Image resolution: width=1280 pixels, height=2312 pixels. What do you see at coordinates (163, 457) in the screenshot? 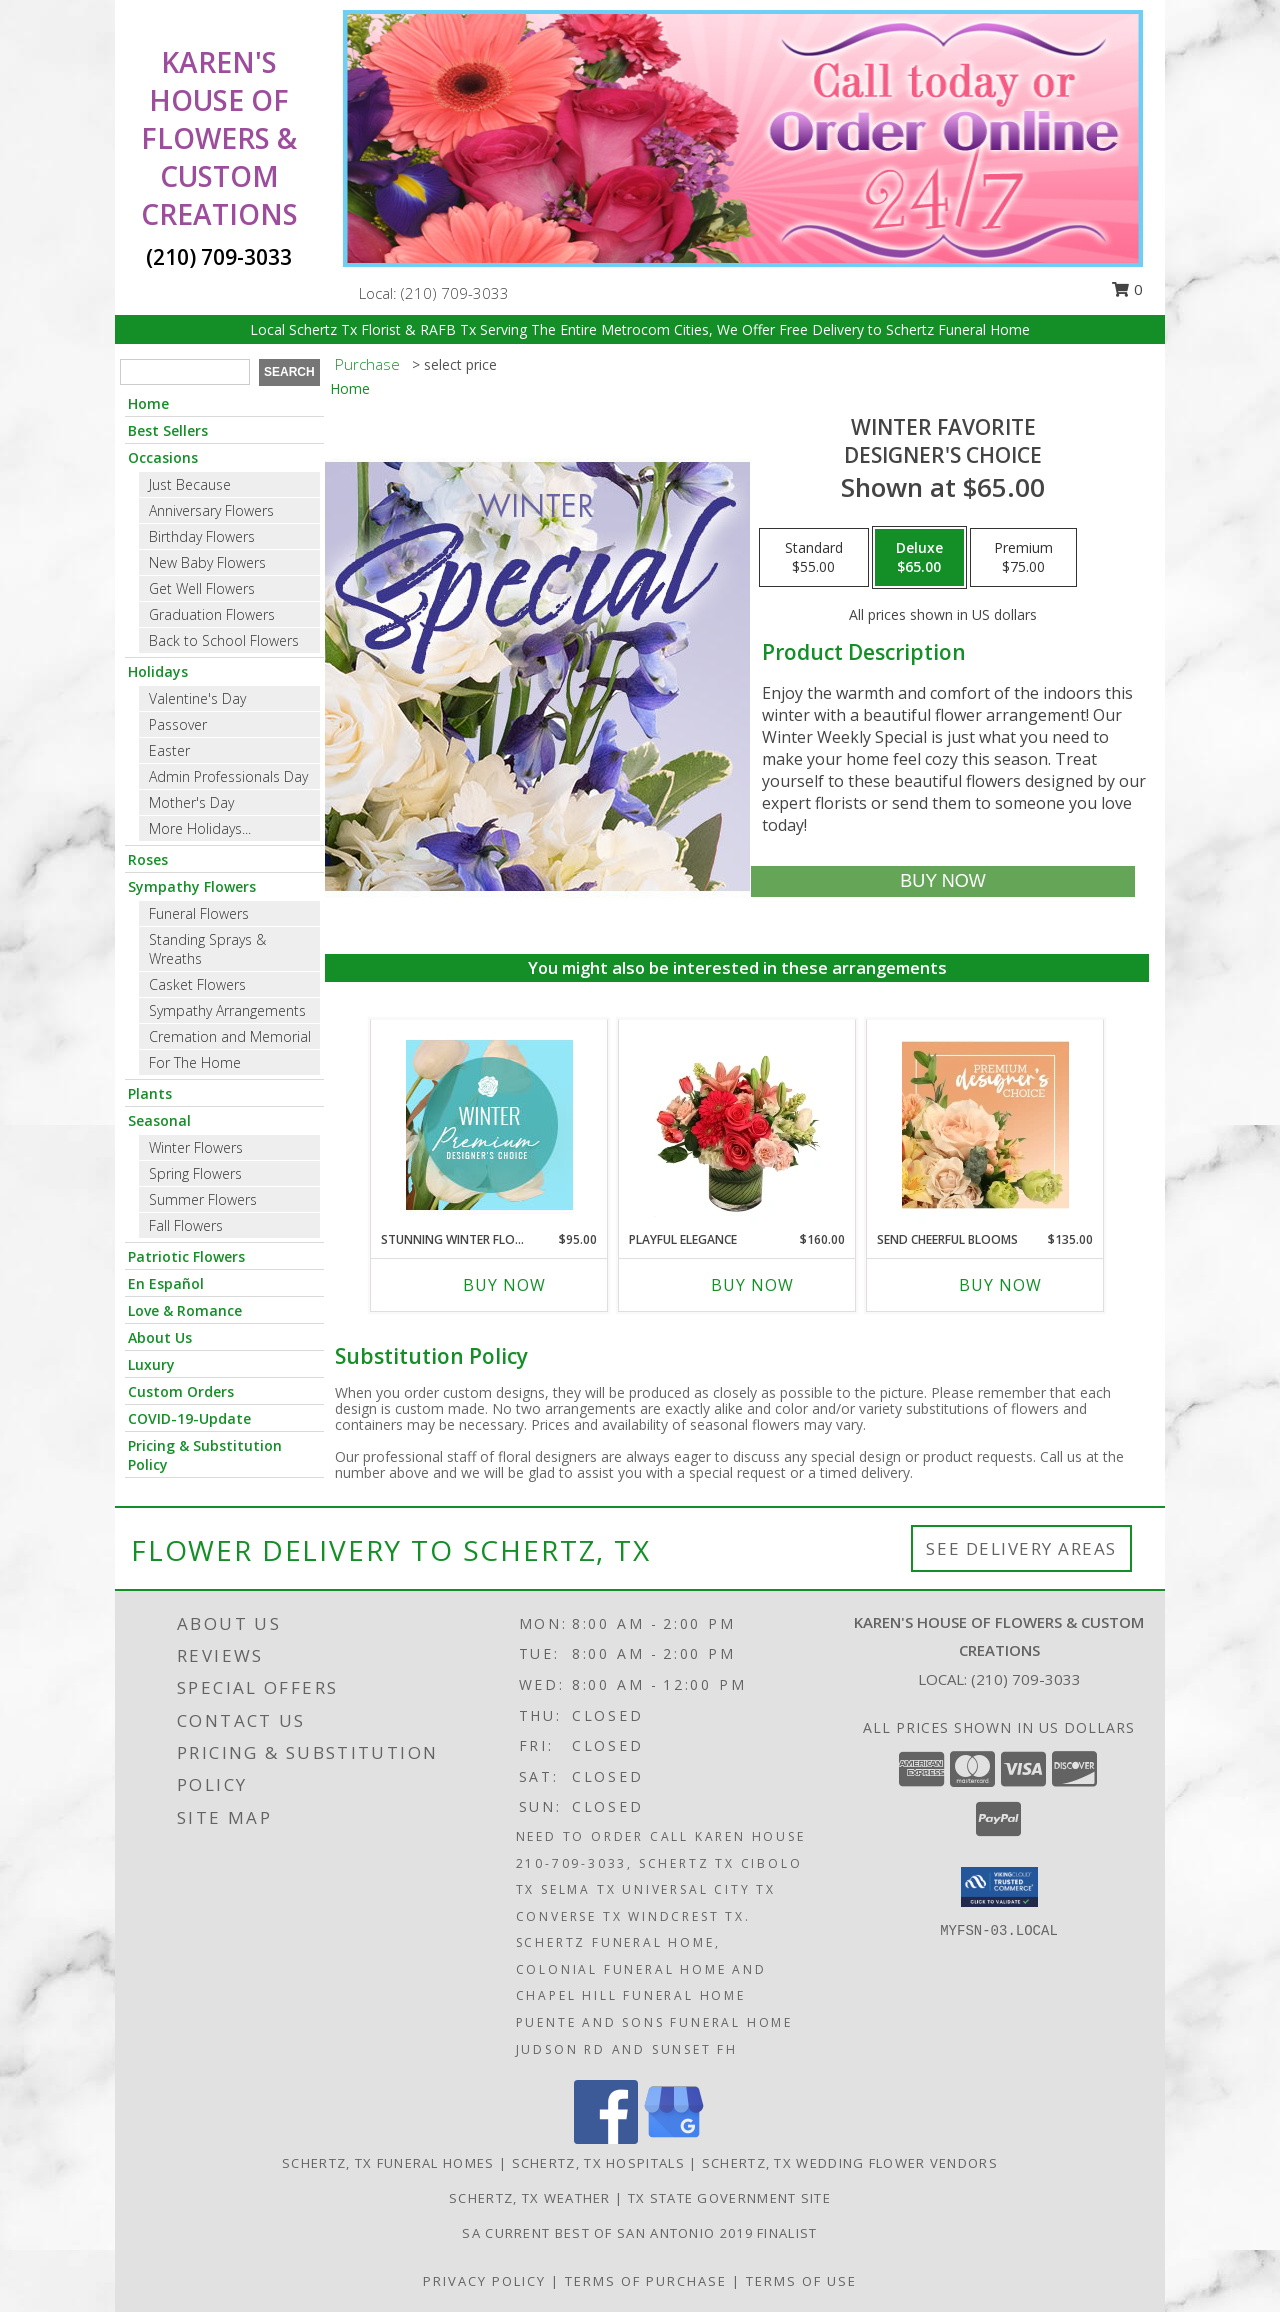
I see `Occasions` at bounding box center [163, 457].